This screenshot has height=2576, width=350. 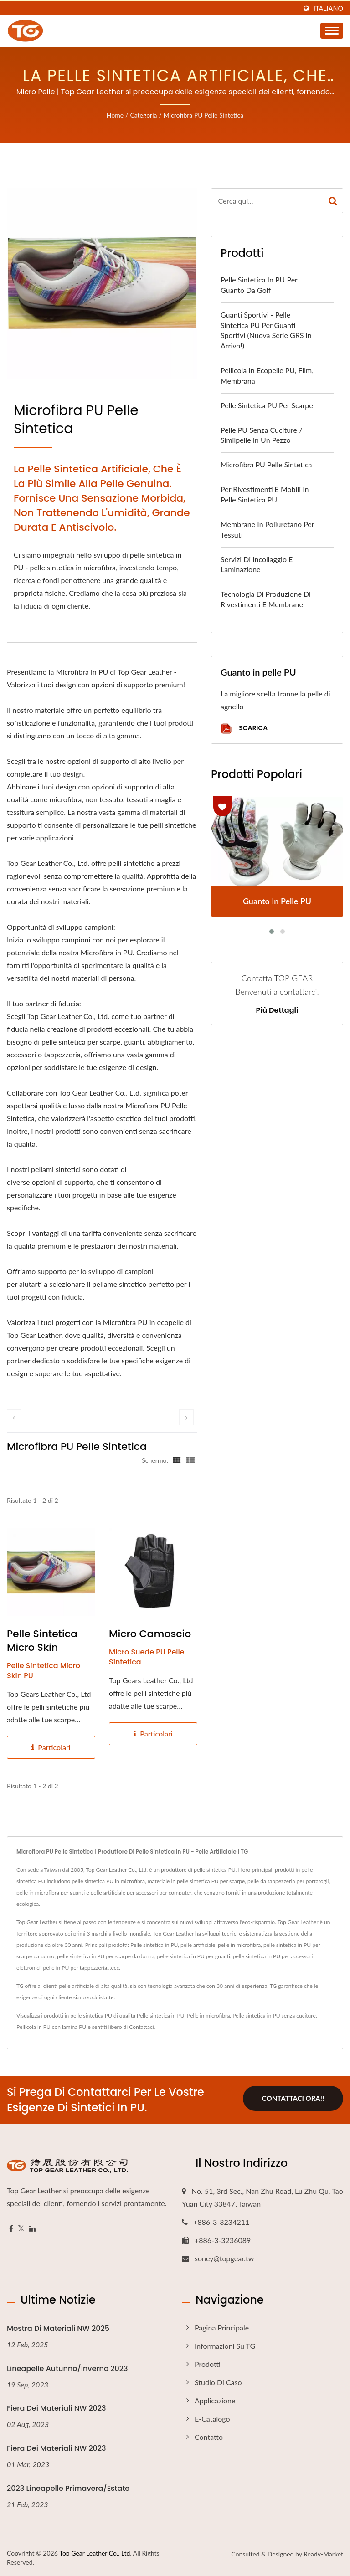 I want to click on Pelle sintetica PU per scarpe, so click(x=267, y=405).